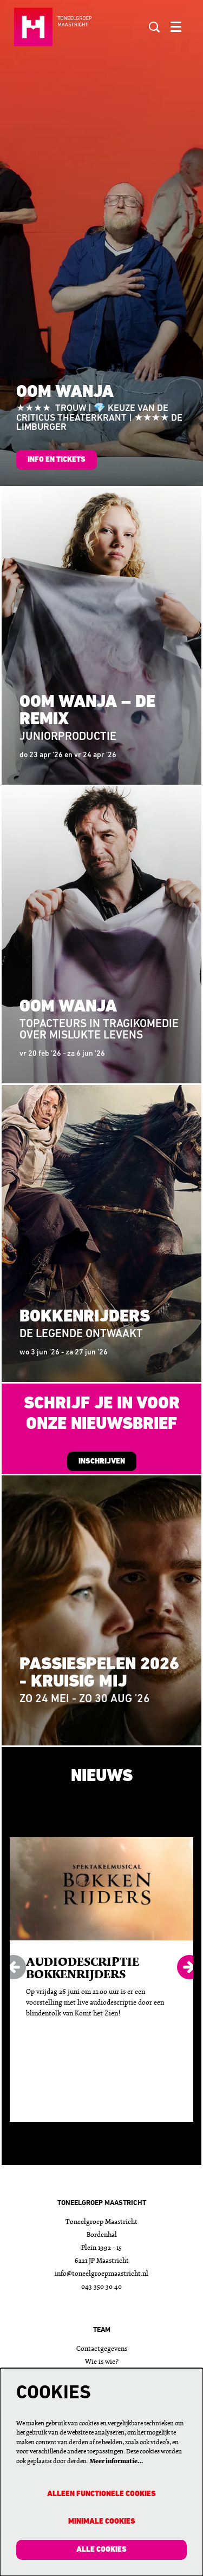  Describe the element at coordinates (101, 1462) in the screenshot. I see `INSCHRIJVEN` at that location.